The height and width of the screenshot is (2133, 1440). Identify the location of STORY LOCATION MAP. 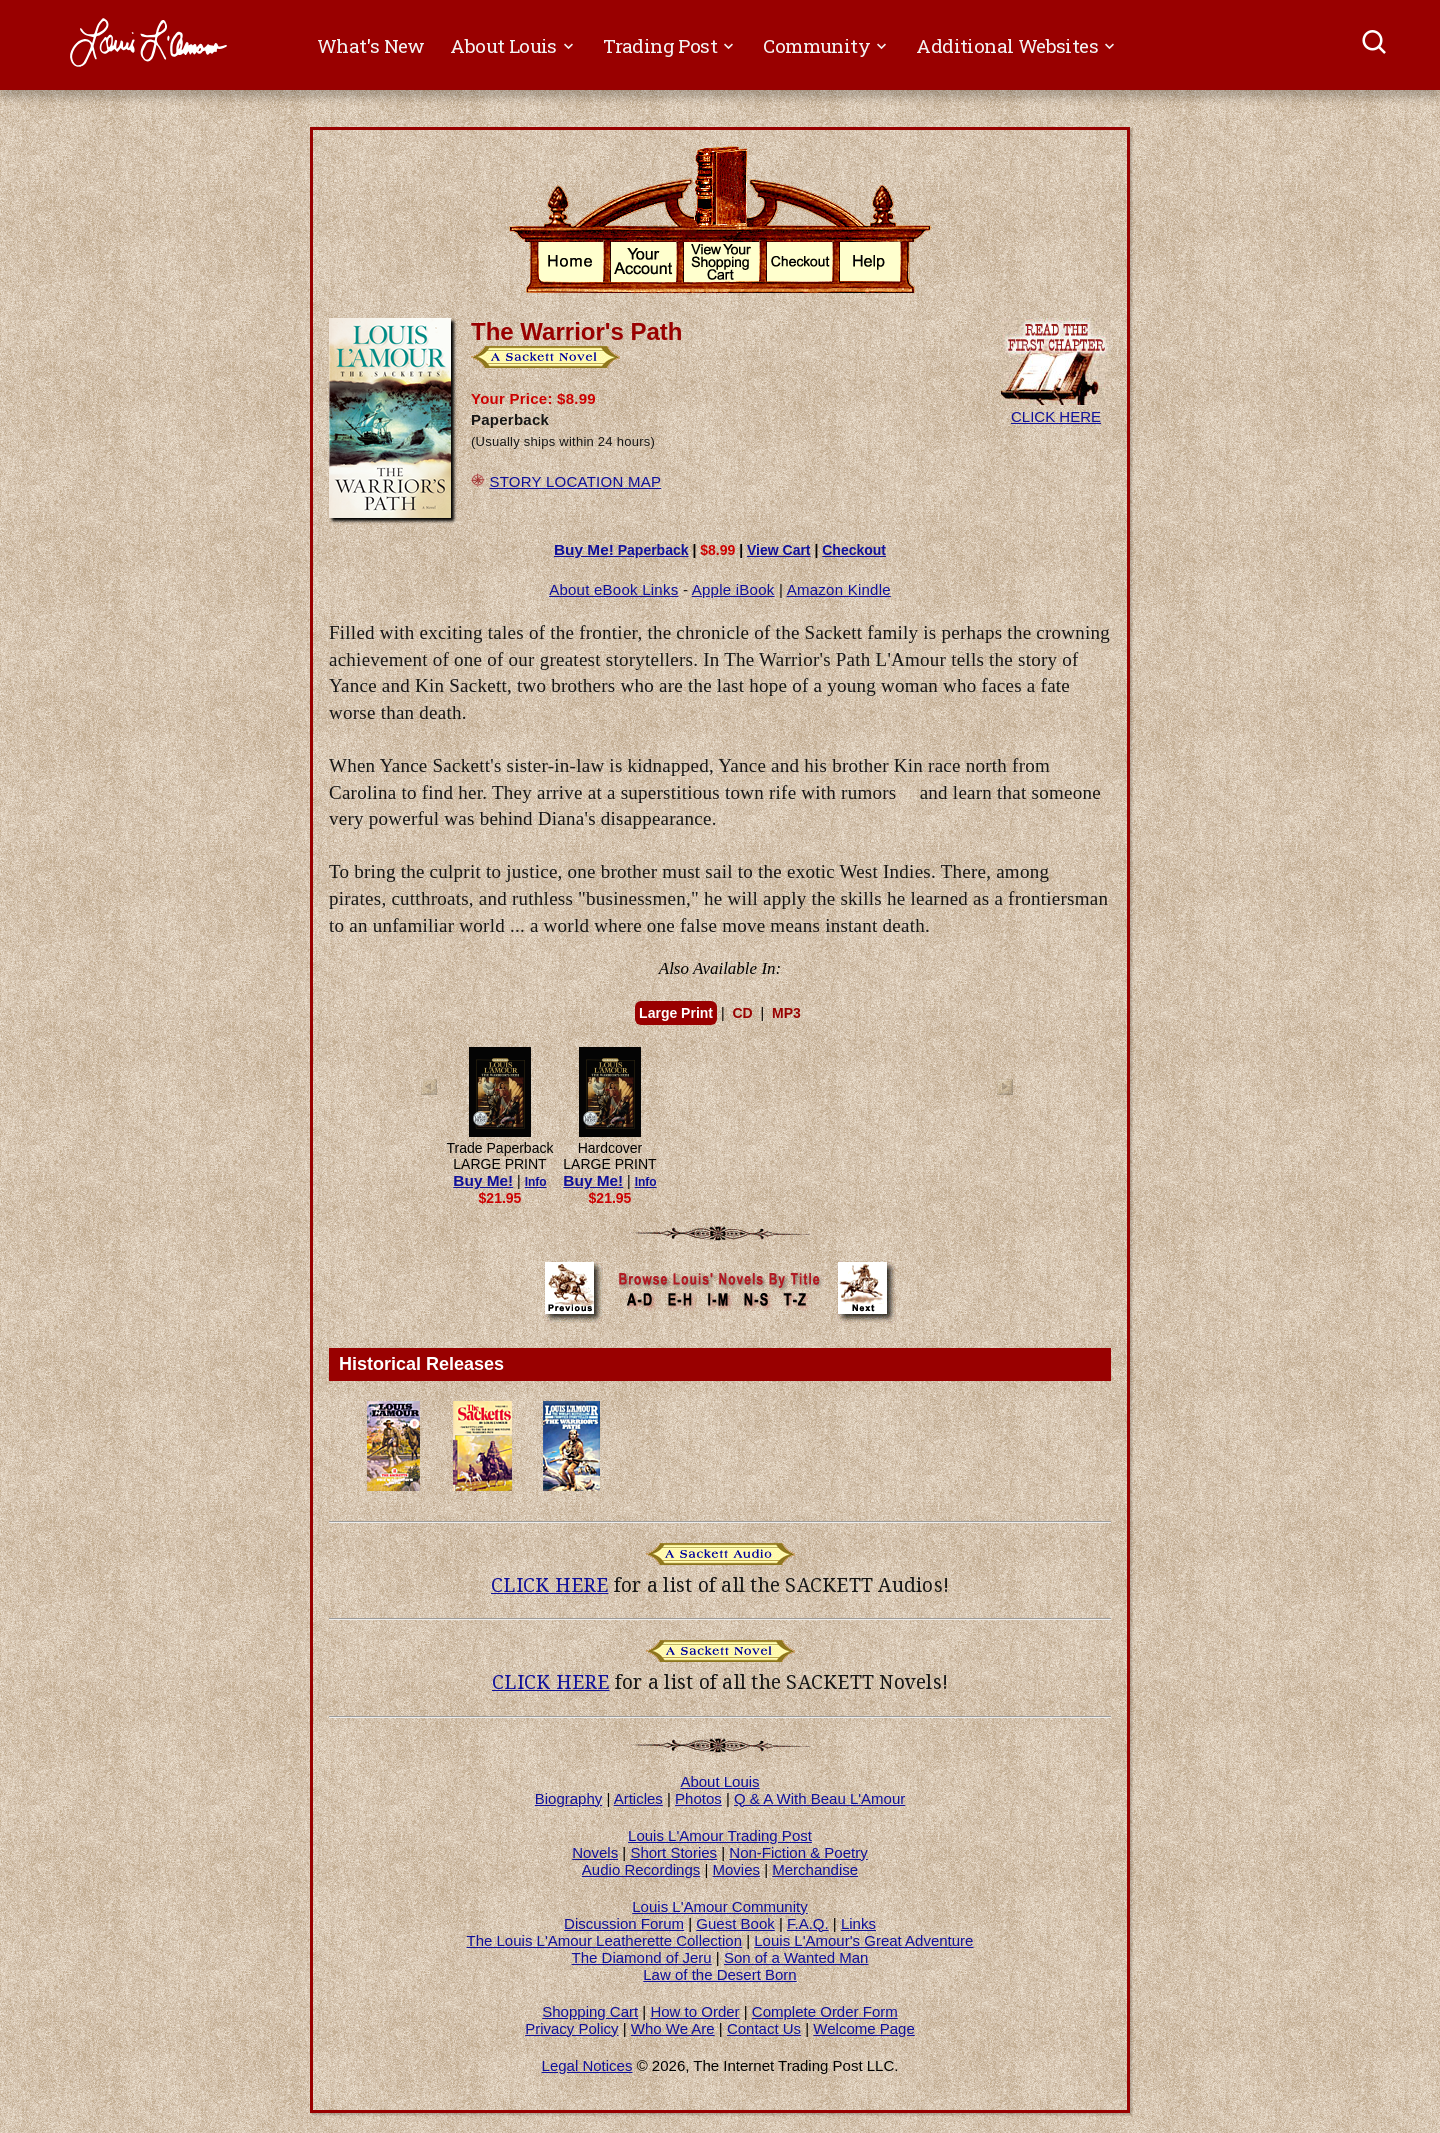
(575, 481).